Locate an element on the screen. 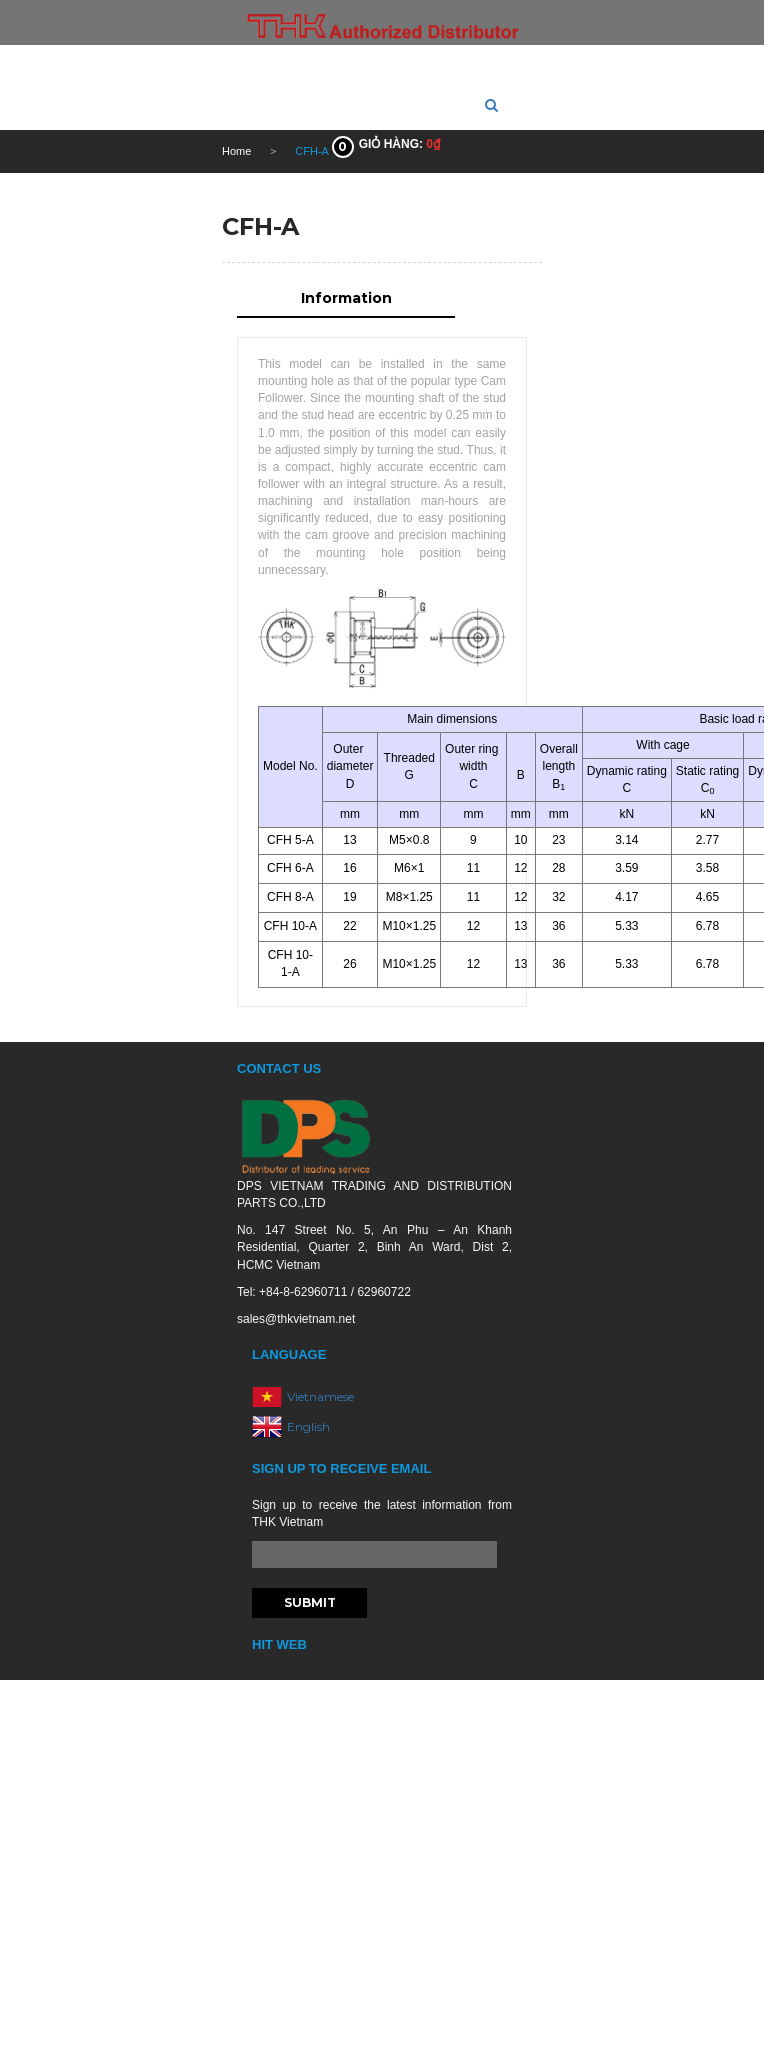  Vietnamese is located at coordinates (320, 1396).